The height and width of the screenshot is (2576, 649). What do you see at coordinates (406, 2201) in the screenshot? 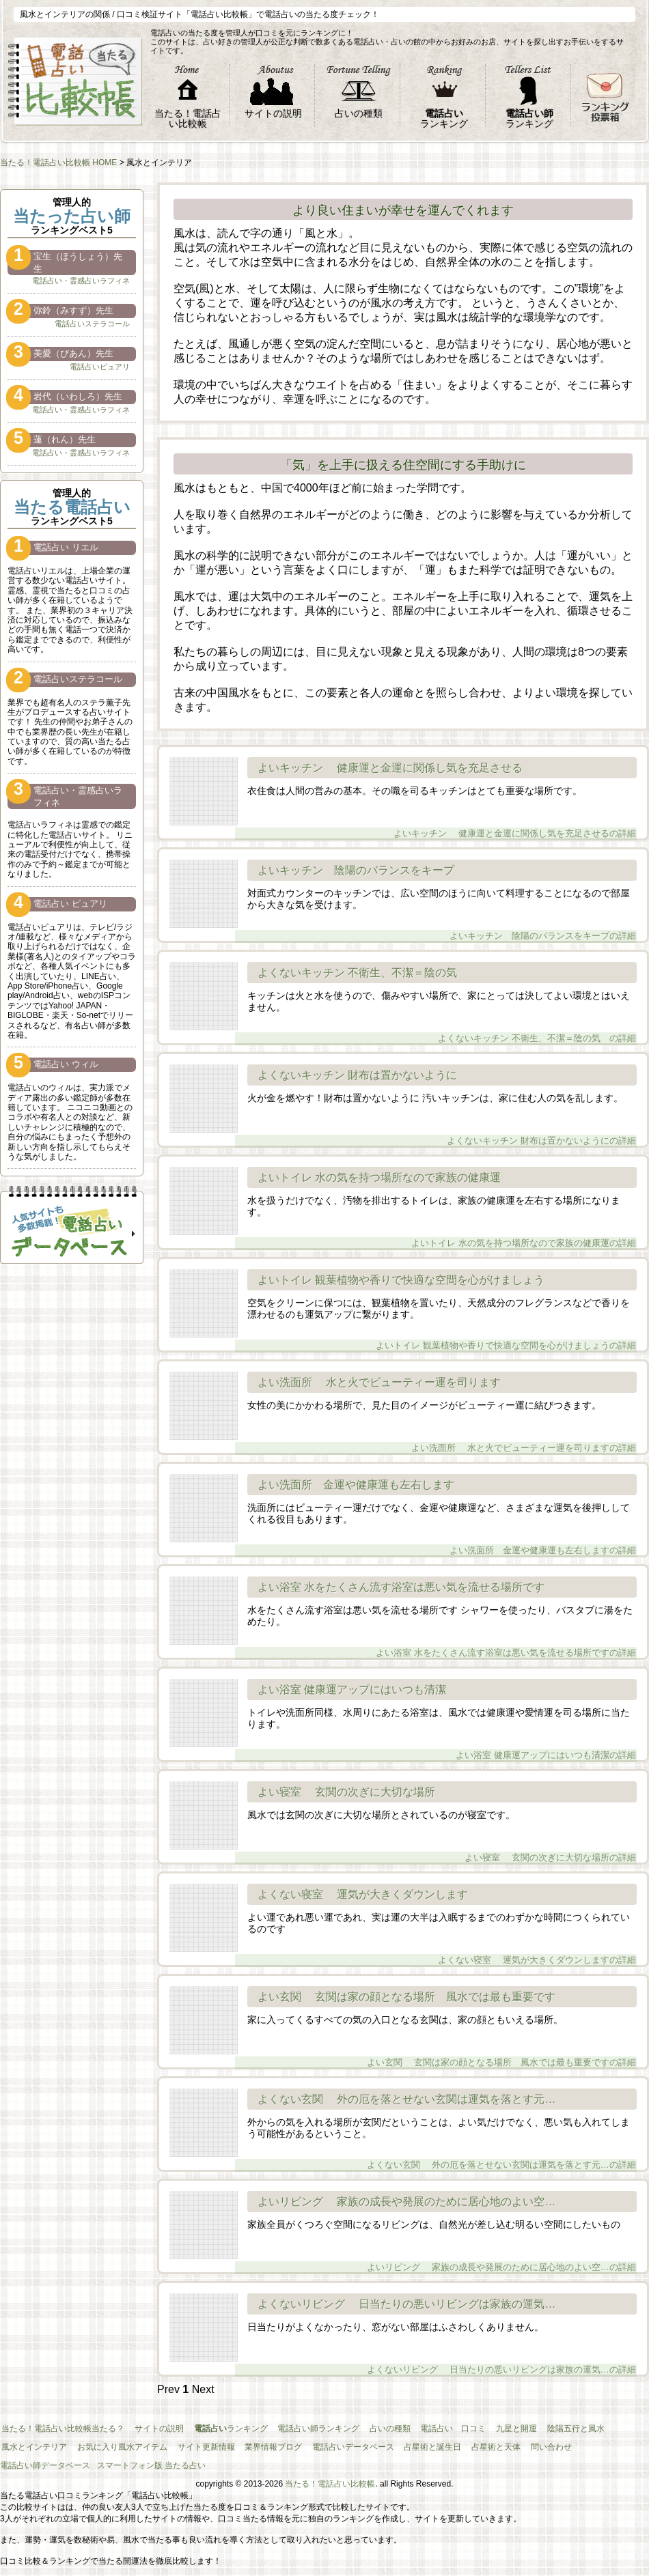
I see `よいリビング 家族の成長や発展のために居心地のよい空…` at bounding box center [406, 2201].